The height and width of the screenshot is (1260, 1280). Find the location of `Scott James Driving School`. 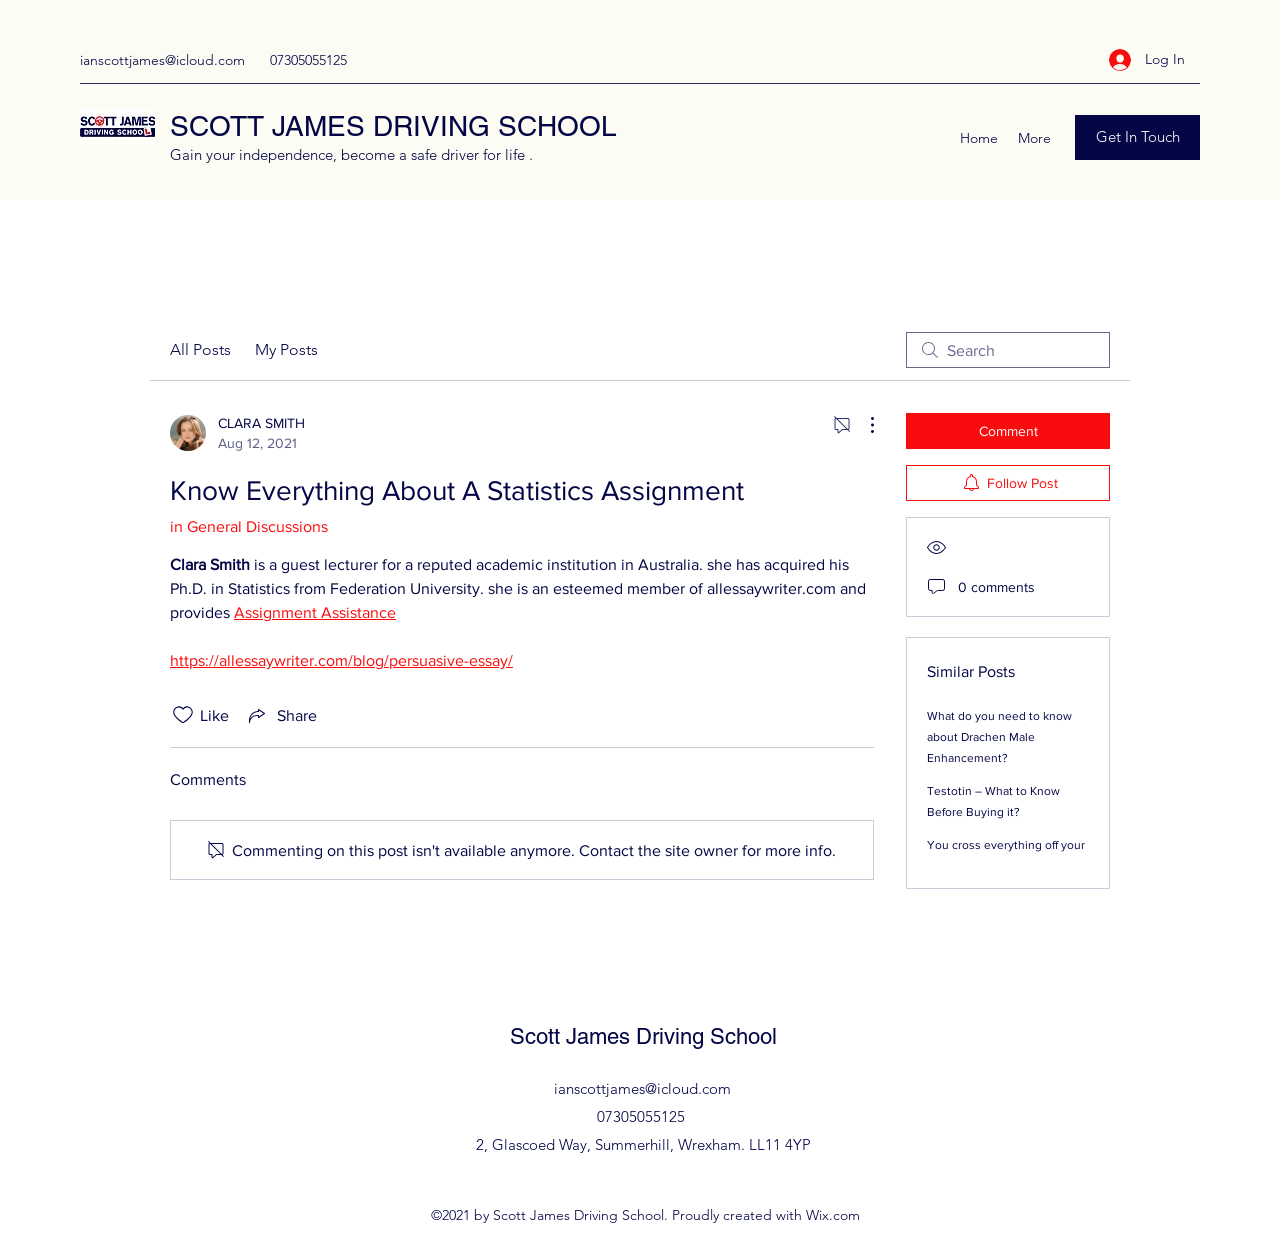

Scott James Driving School is located at coordinates (643, 1036).